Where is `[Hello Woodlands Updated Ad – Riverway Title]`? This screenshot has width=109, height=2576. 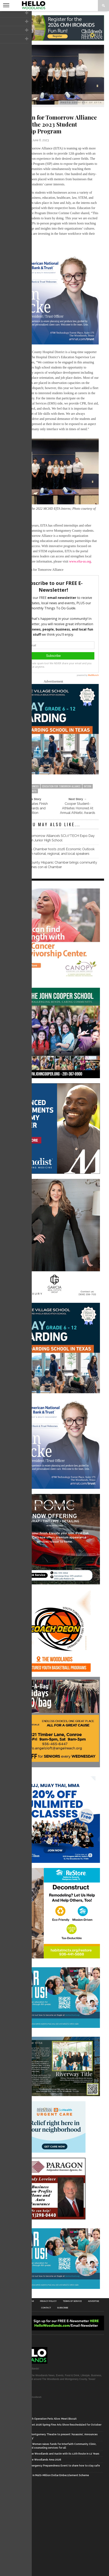
[Hello Woodlands Updated Ad – Riverway Title] is located at coordinates (54, 2095).